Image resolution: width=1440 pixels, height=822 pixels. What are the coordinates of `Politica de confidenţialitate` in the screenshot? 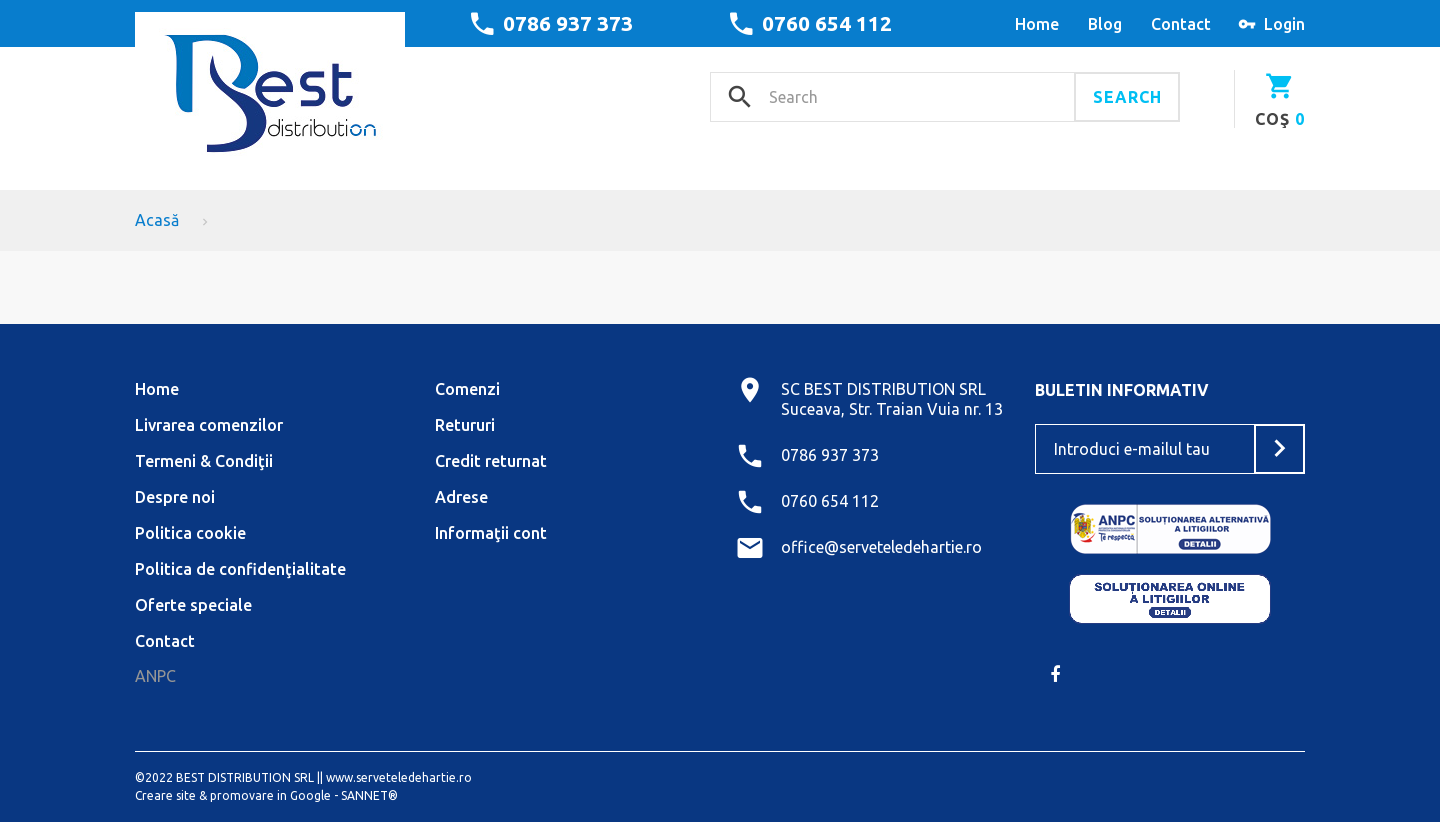 It's located at (240, 569).